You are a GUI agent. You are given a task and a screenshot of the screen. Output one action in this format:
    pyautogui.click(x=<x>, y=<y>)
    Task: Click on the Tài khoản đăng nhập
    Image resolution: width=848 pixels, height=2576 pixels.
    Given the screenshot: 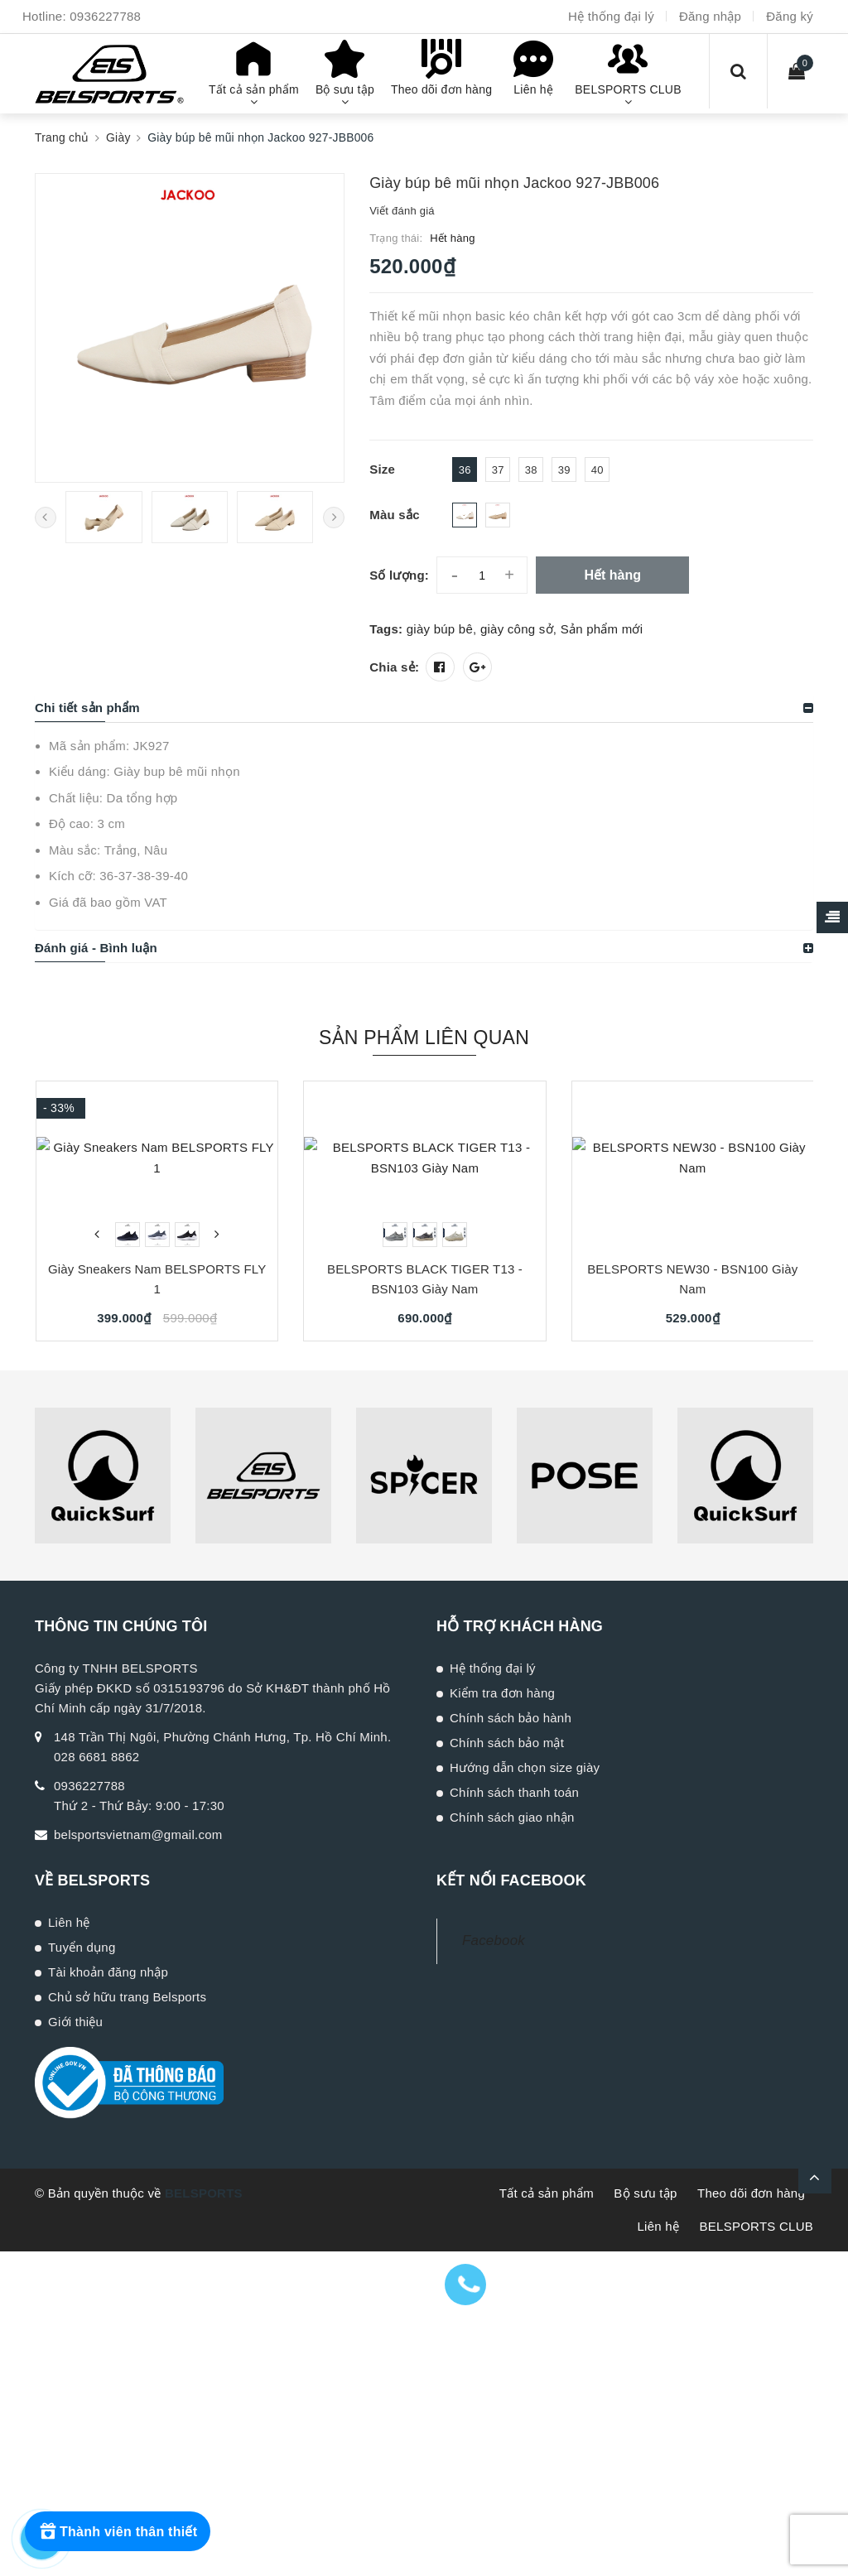 What is the action you would take?
    pyautogui.click(x=108, y=1972)
    